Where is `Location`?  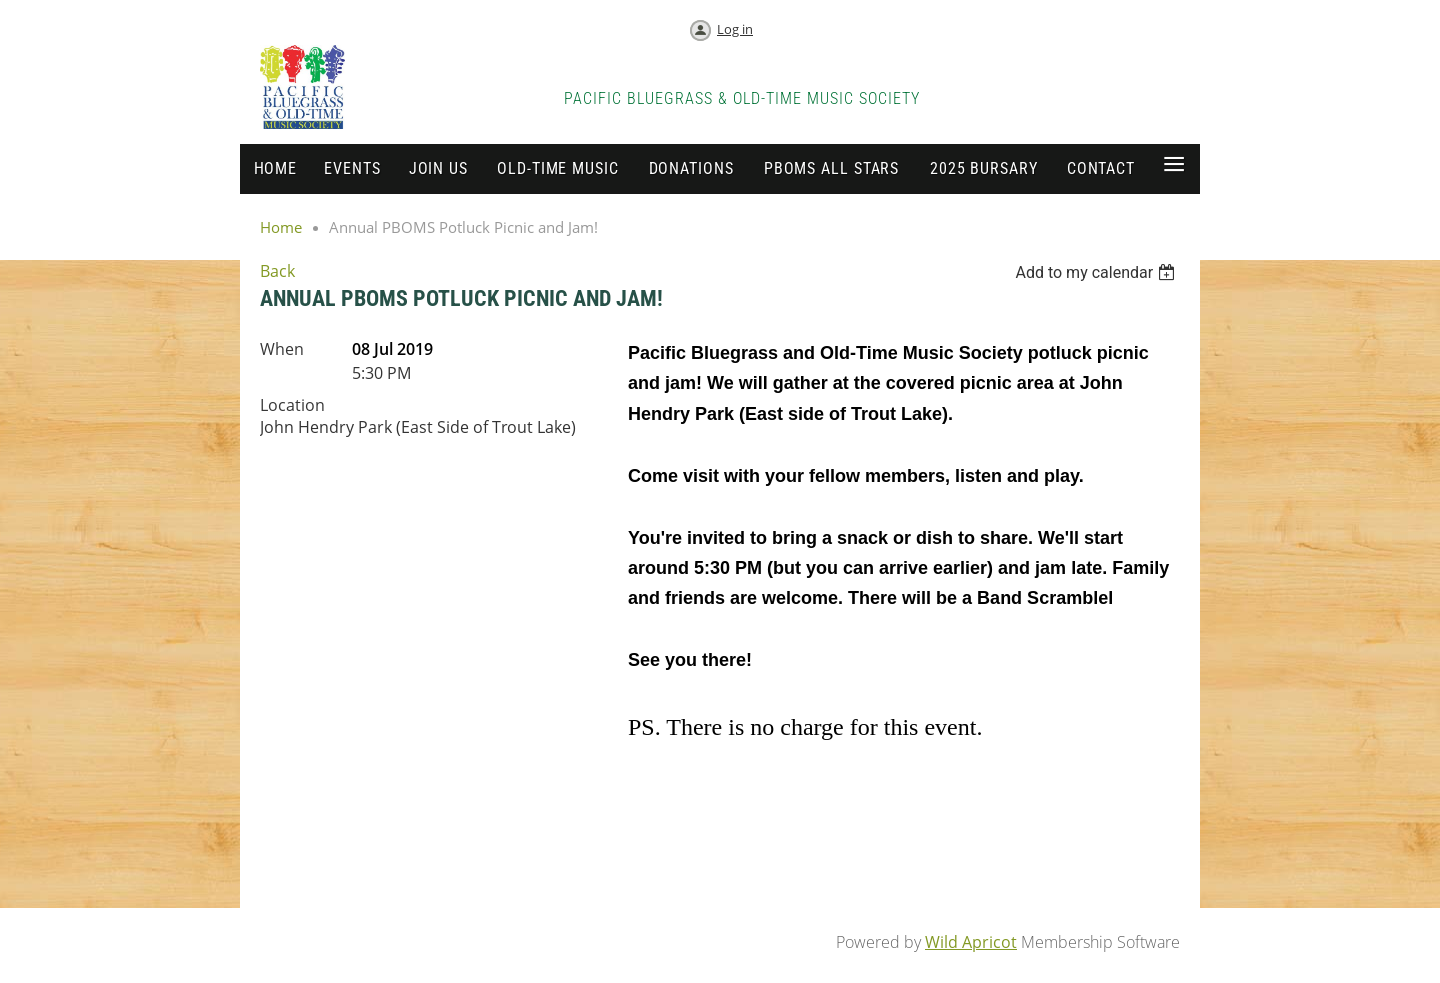 Location is located at coordinates (292, 405).